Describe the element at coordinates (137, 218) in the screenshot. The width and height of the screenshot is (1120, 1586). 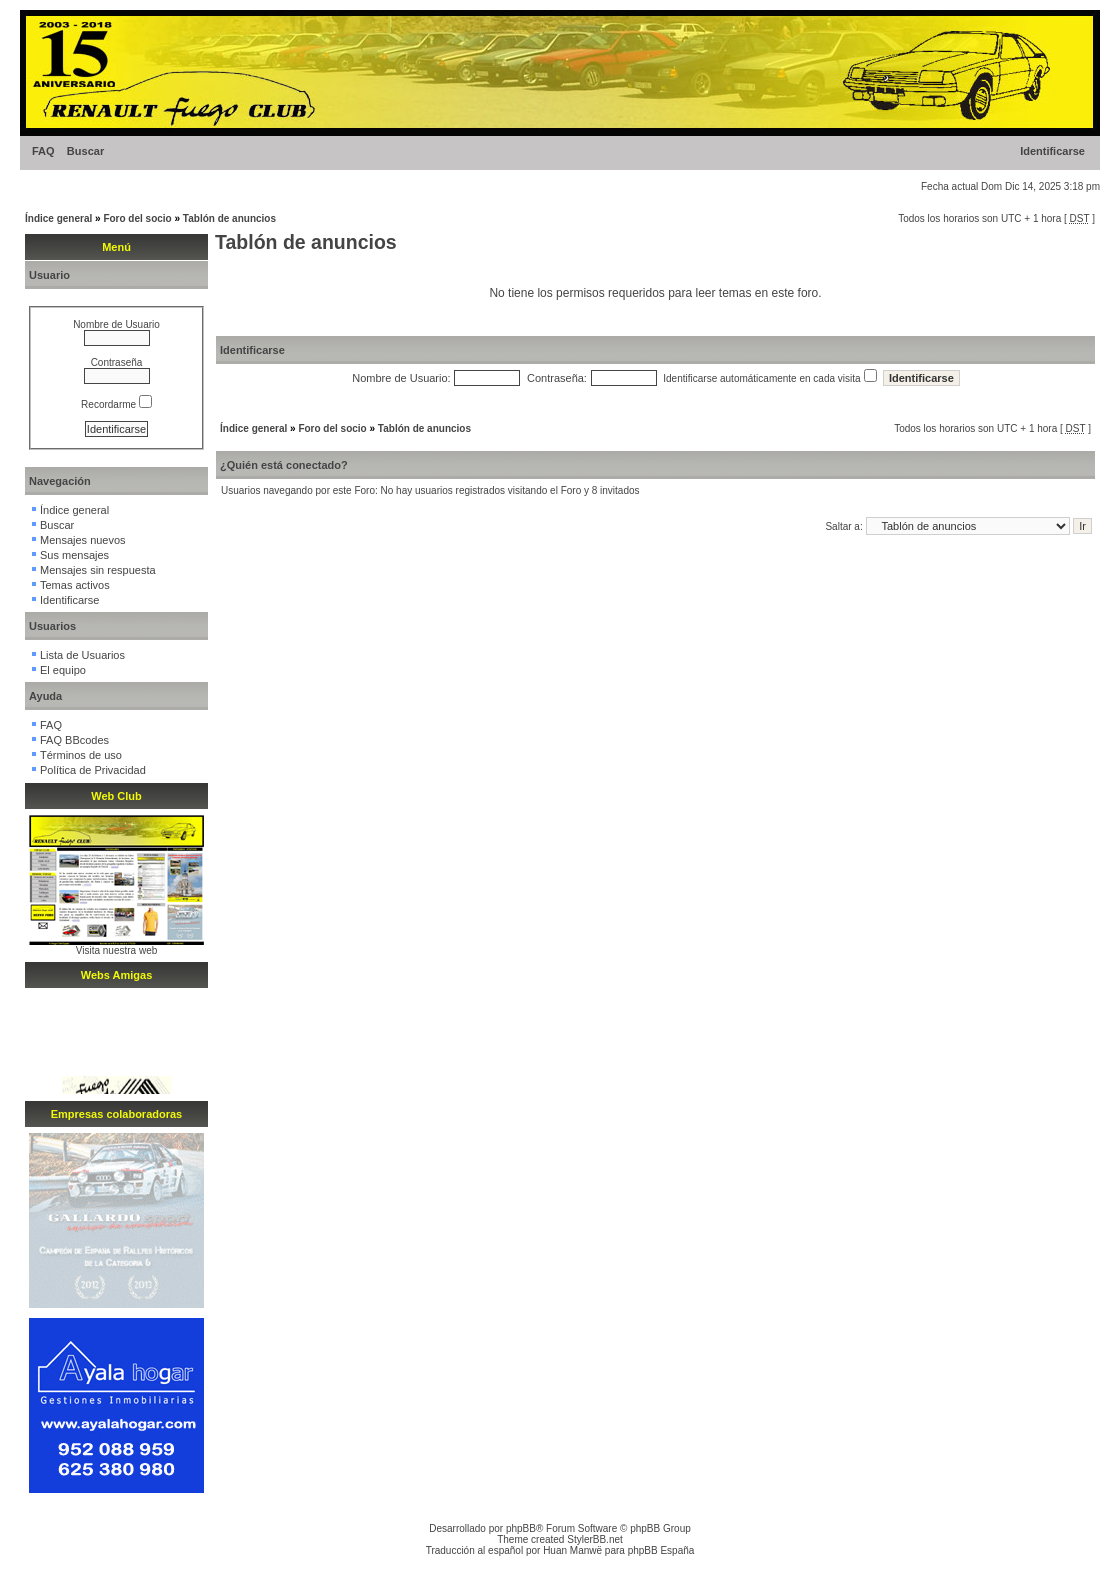
I see `Foro del socio` at that location.